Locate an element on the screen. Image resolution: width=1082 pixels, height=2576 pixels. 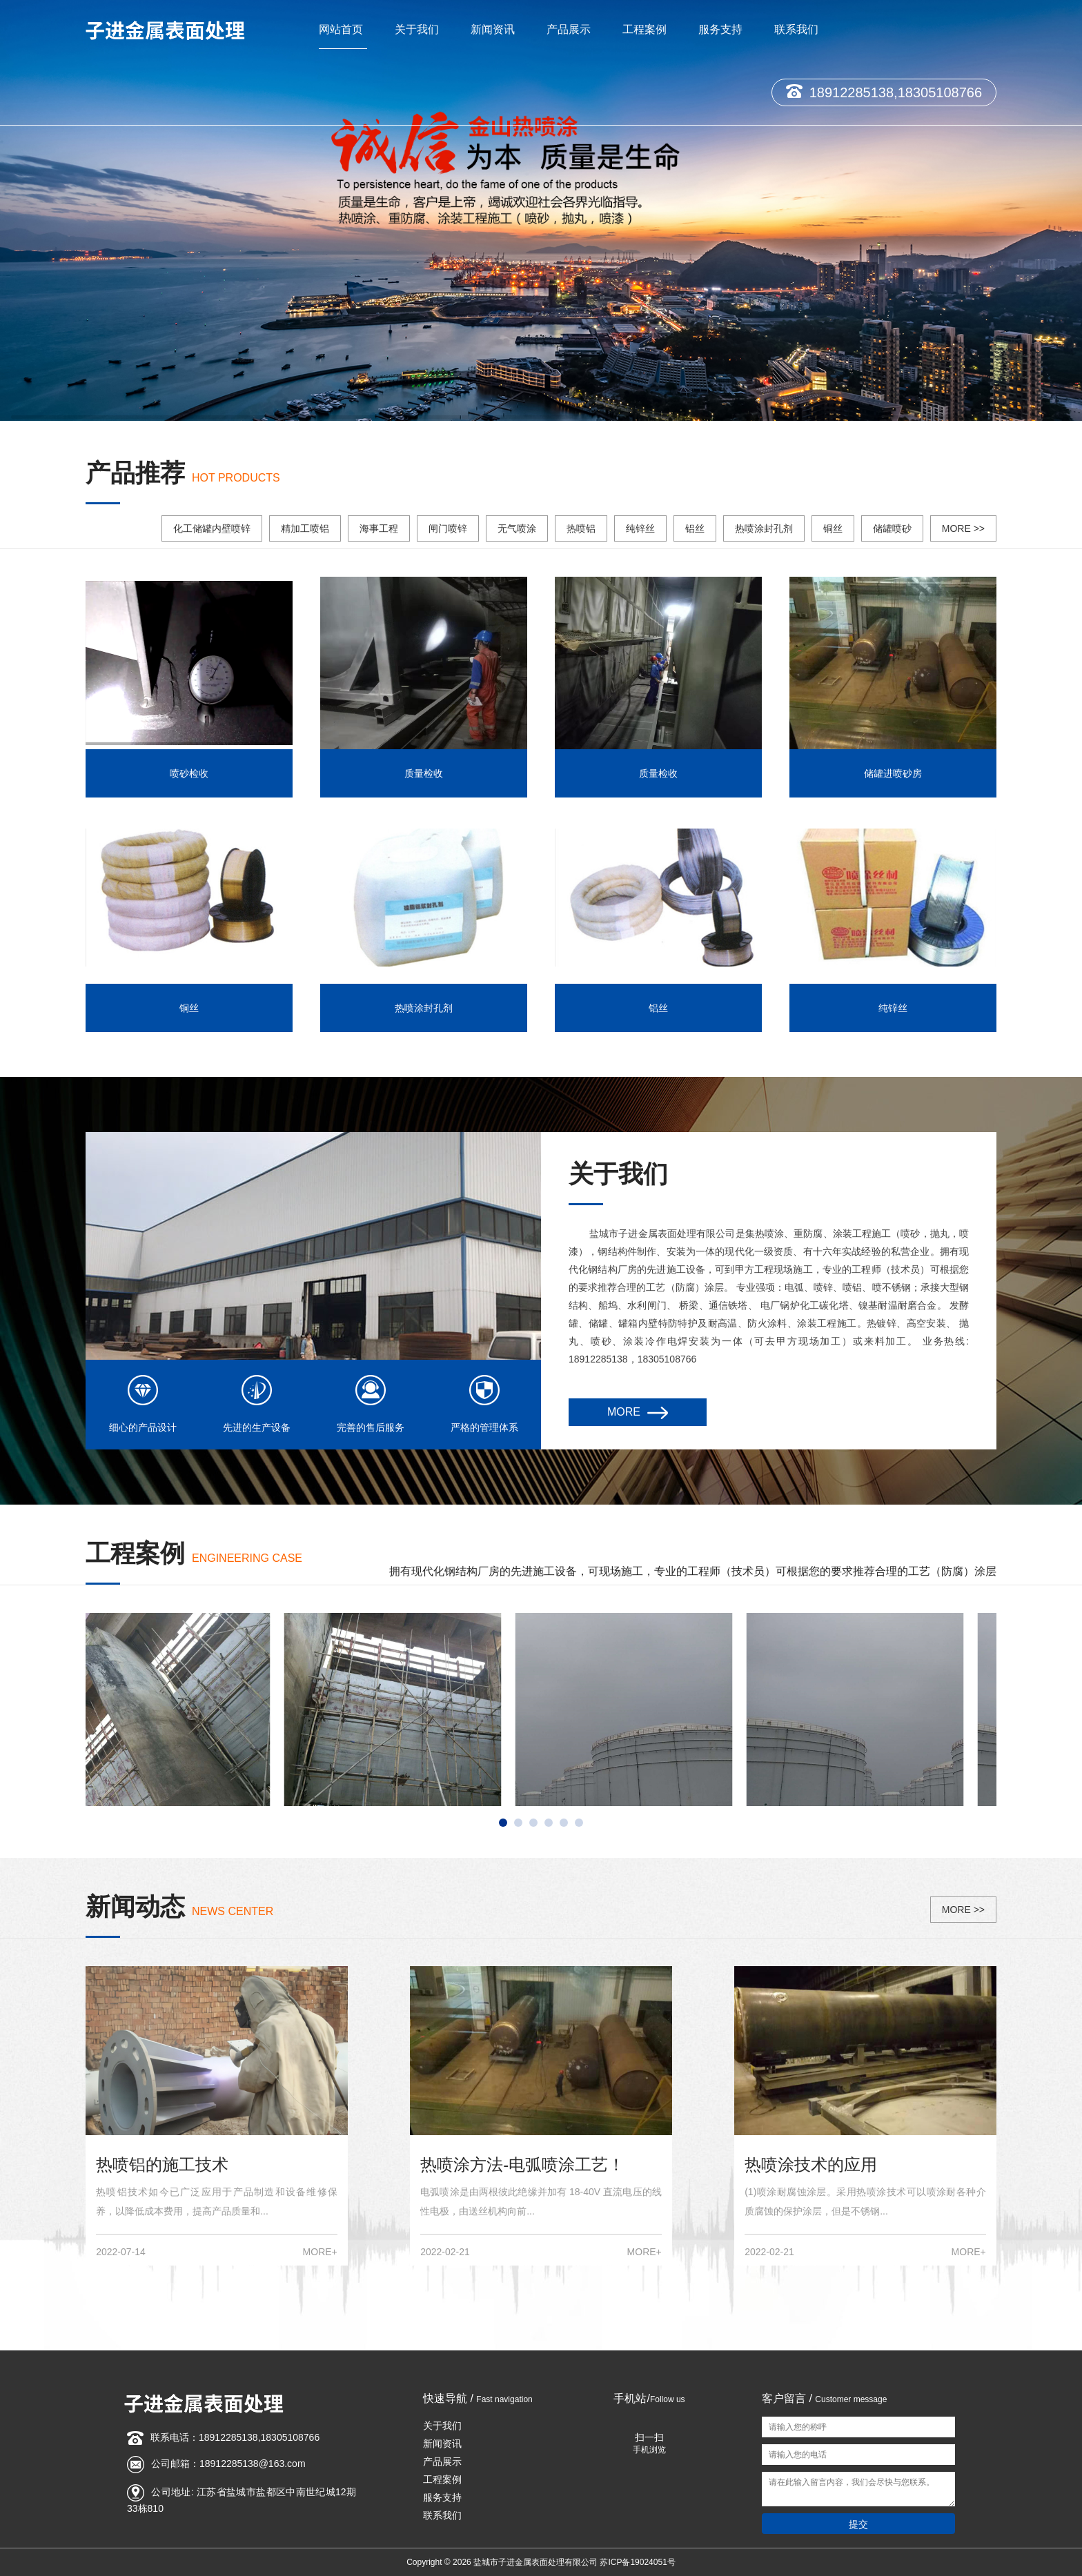
热喷涂封孔剂 is located at coordinates (764, 528).